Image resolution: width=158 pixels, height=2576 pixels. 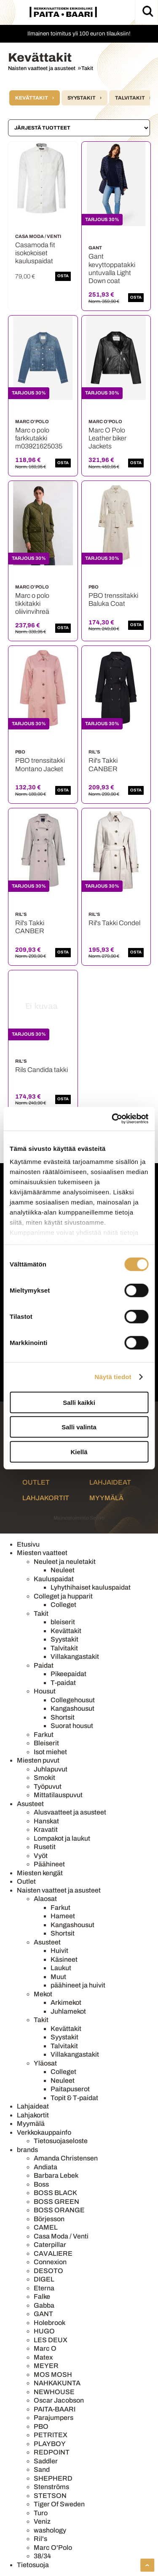 What do you see at coordinates (41, 2426) in the screenshot?
I see `PBO` at bounding box center [41, 2426].